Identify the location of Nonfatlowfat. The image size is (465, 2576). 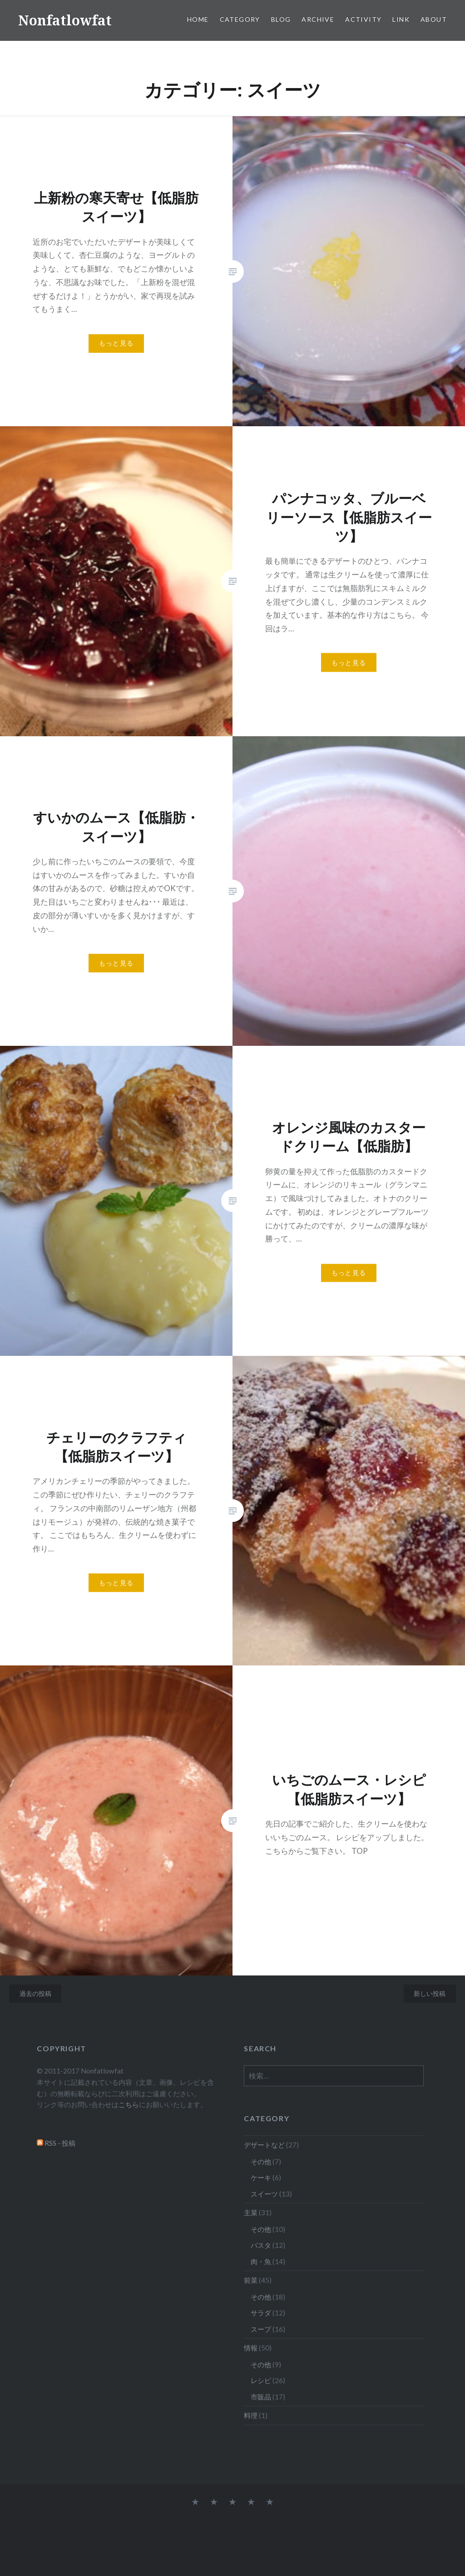
(65, 20).